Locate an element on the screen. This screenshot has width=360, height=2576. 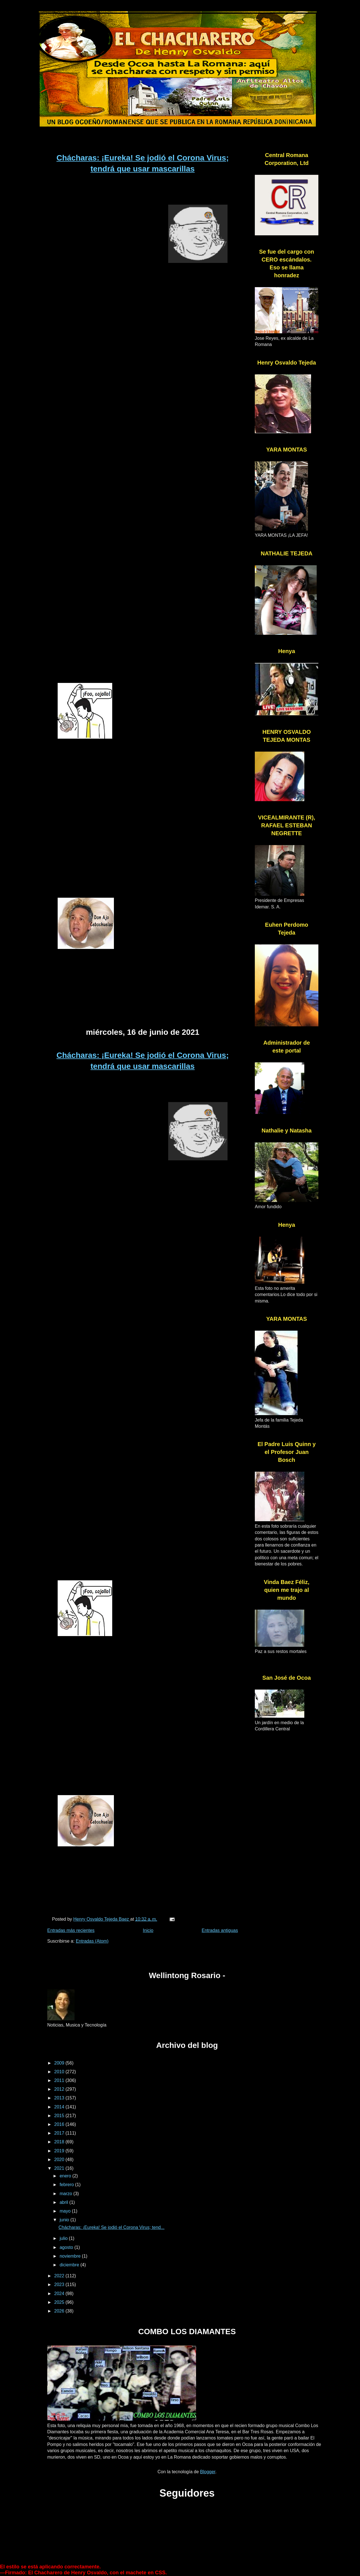
2016 is located at coordinates (60, 2124).